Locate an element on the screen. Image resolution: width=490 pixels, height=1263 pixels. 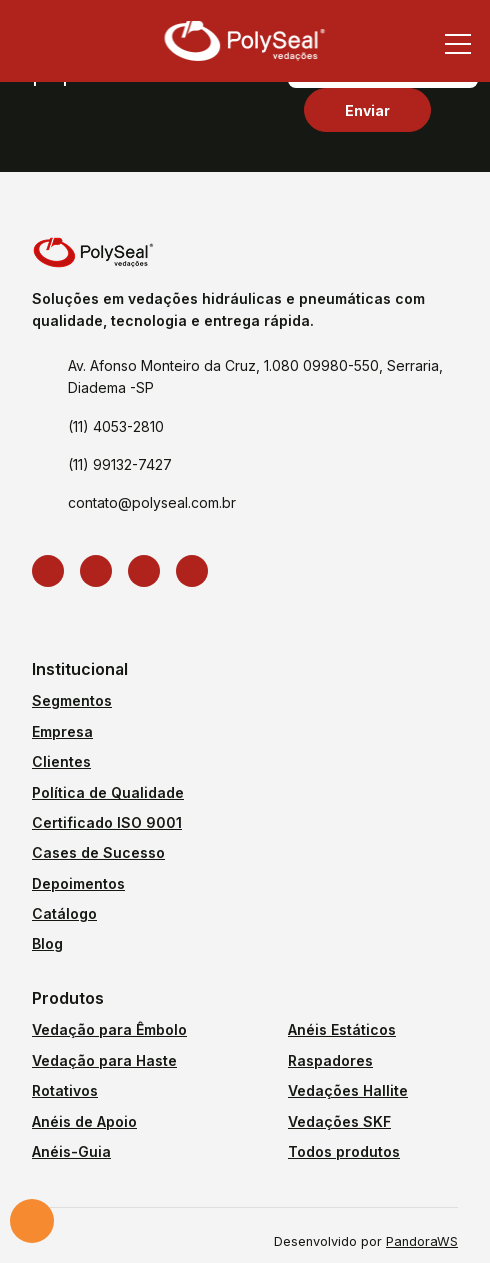
Política de Qualidade is located at coordinates (108, 792).